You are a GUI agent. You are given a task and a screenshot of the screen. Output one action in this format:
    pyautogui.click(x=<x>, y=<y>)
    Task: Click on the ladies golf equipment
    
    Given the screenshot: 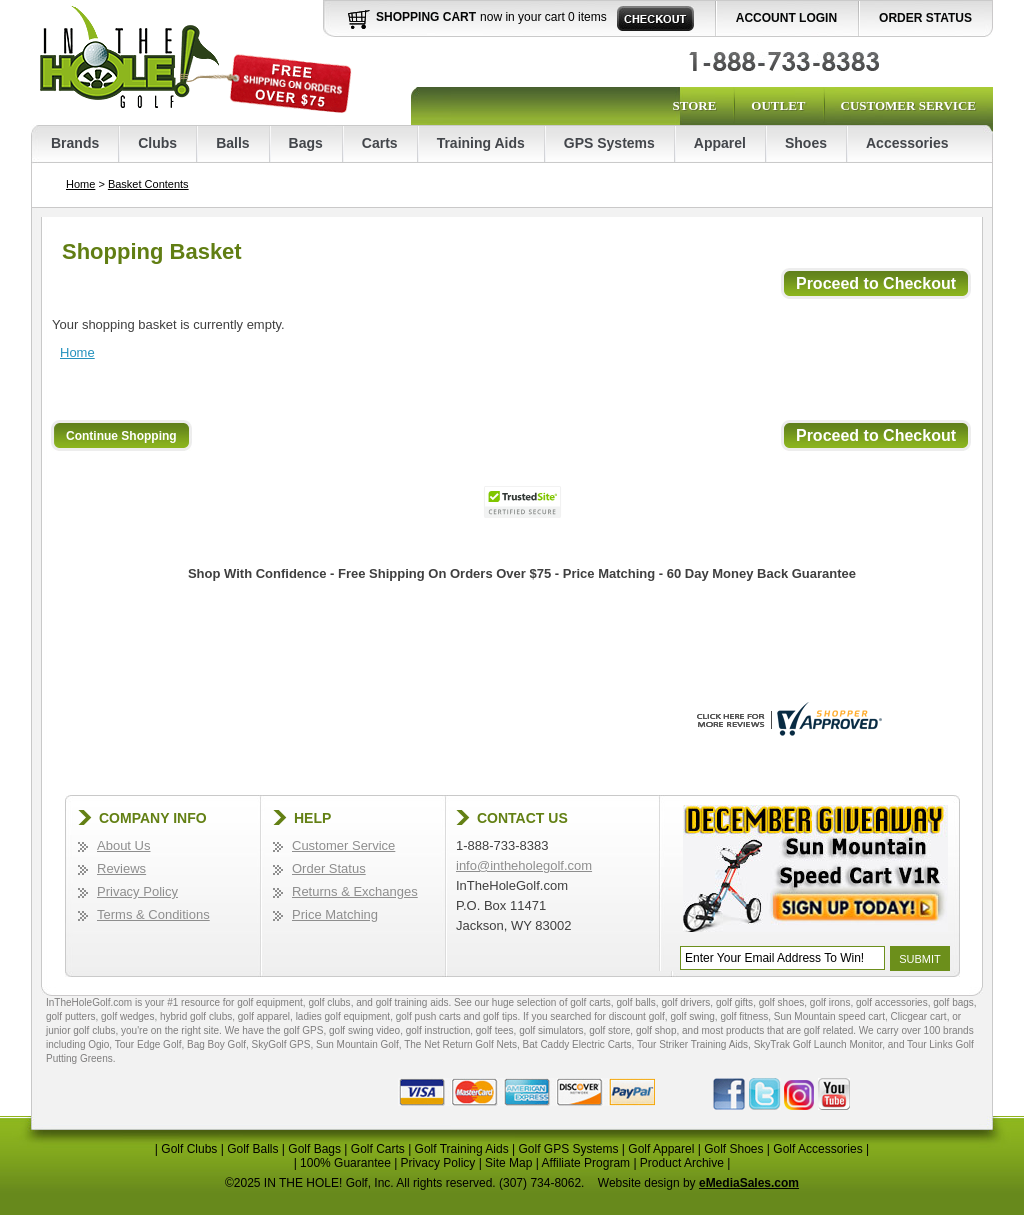 What is the action you would take?
    pyautogui.click(x=343, y=1016)
    